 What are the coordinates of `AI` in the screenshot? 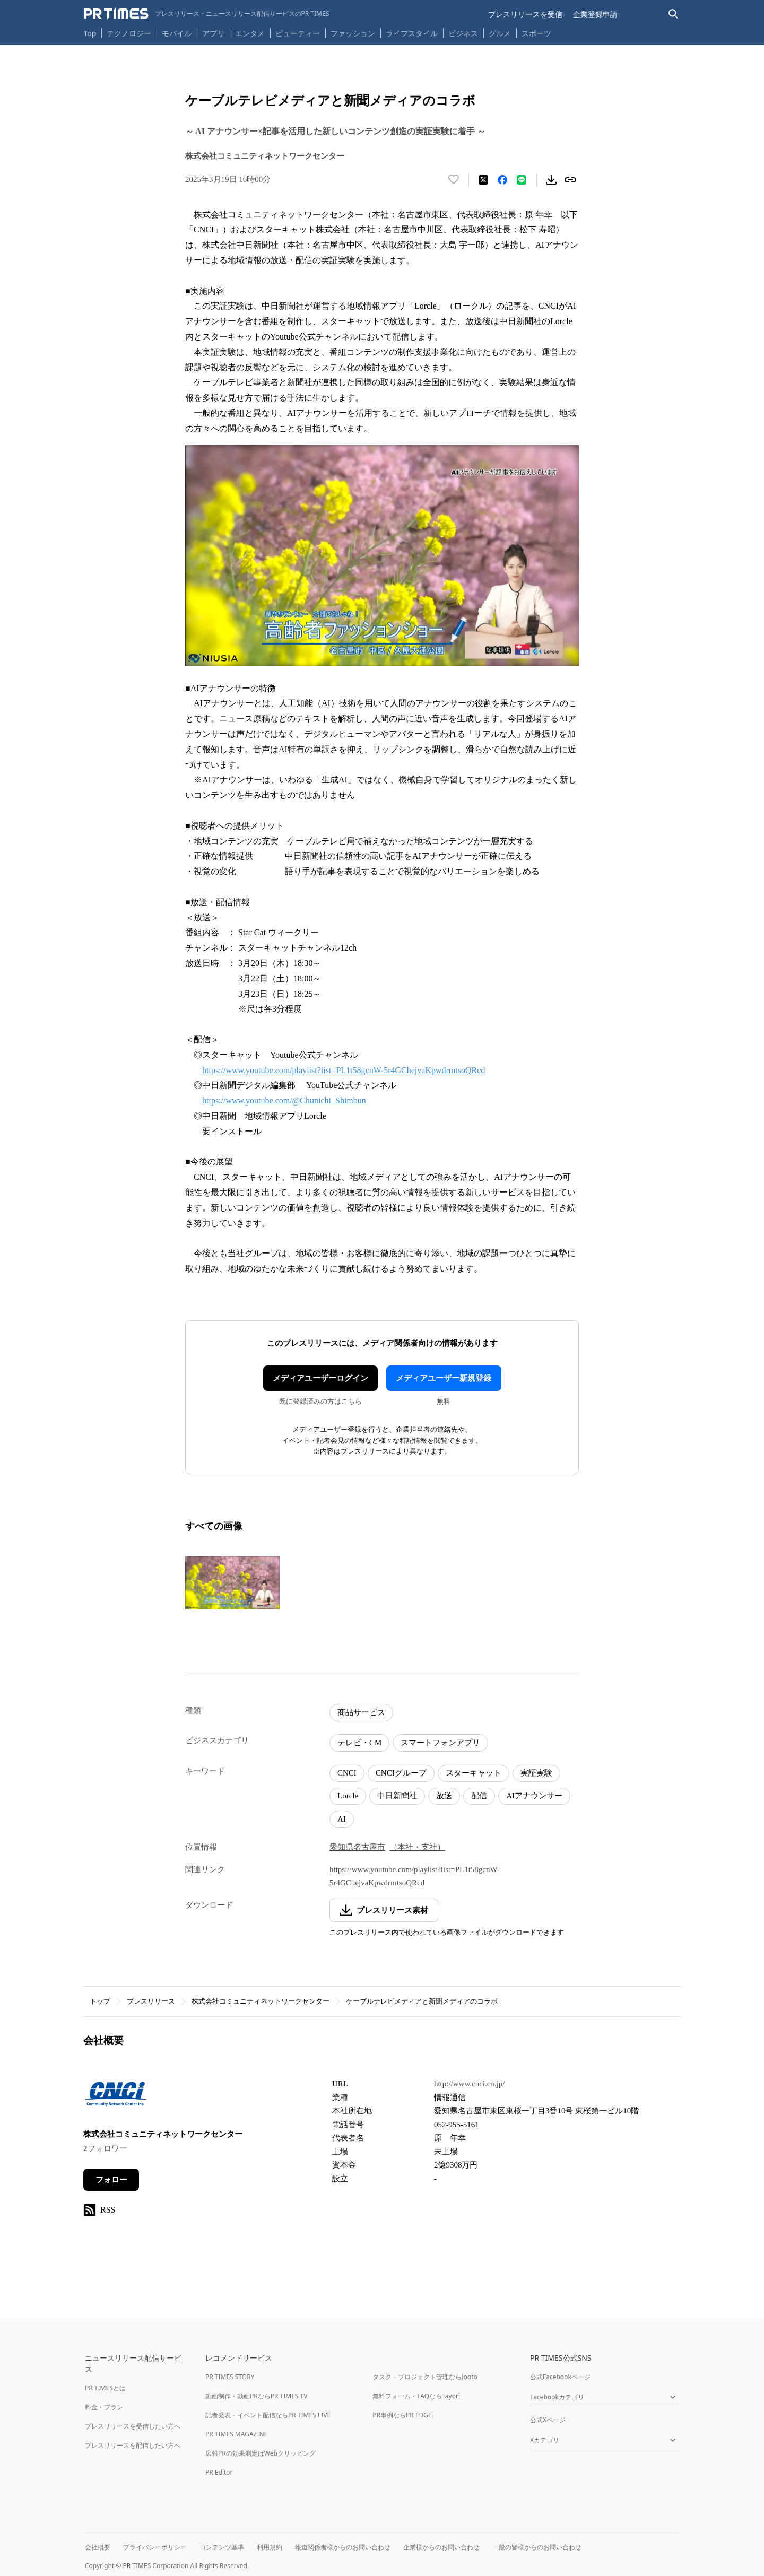 It's located at (341, 1819).